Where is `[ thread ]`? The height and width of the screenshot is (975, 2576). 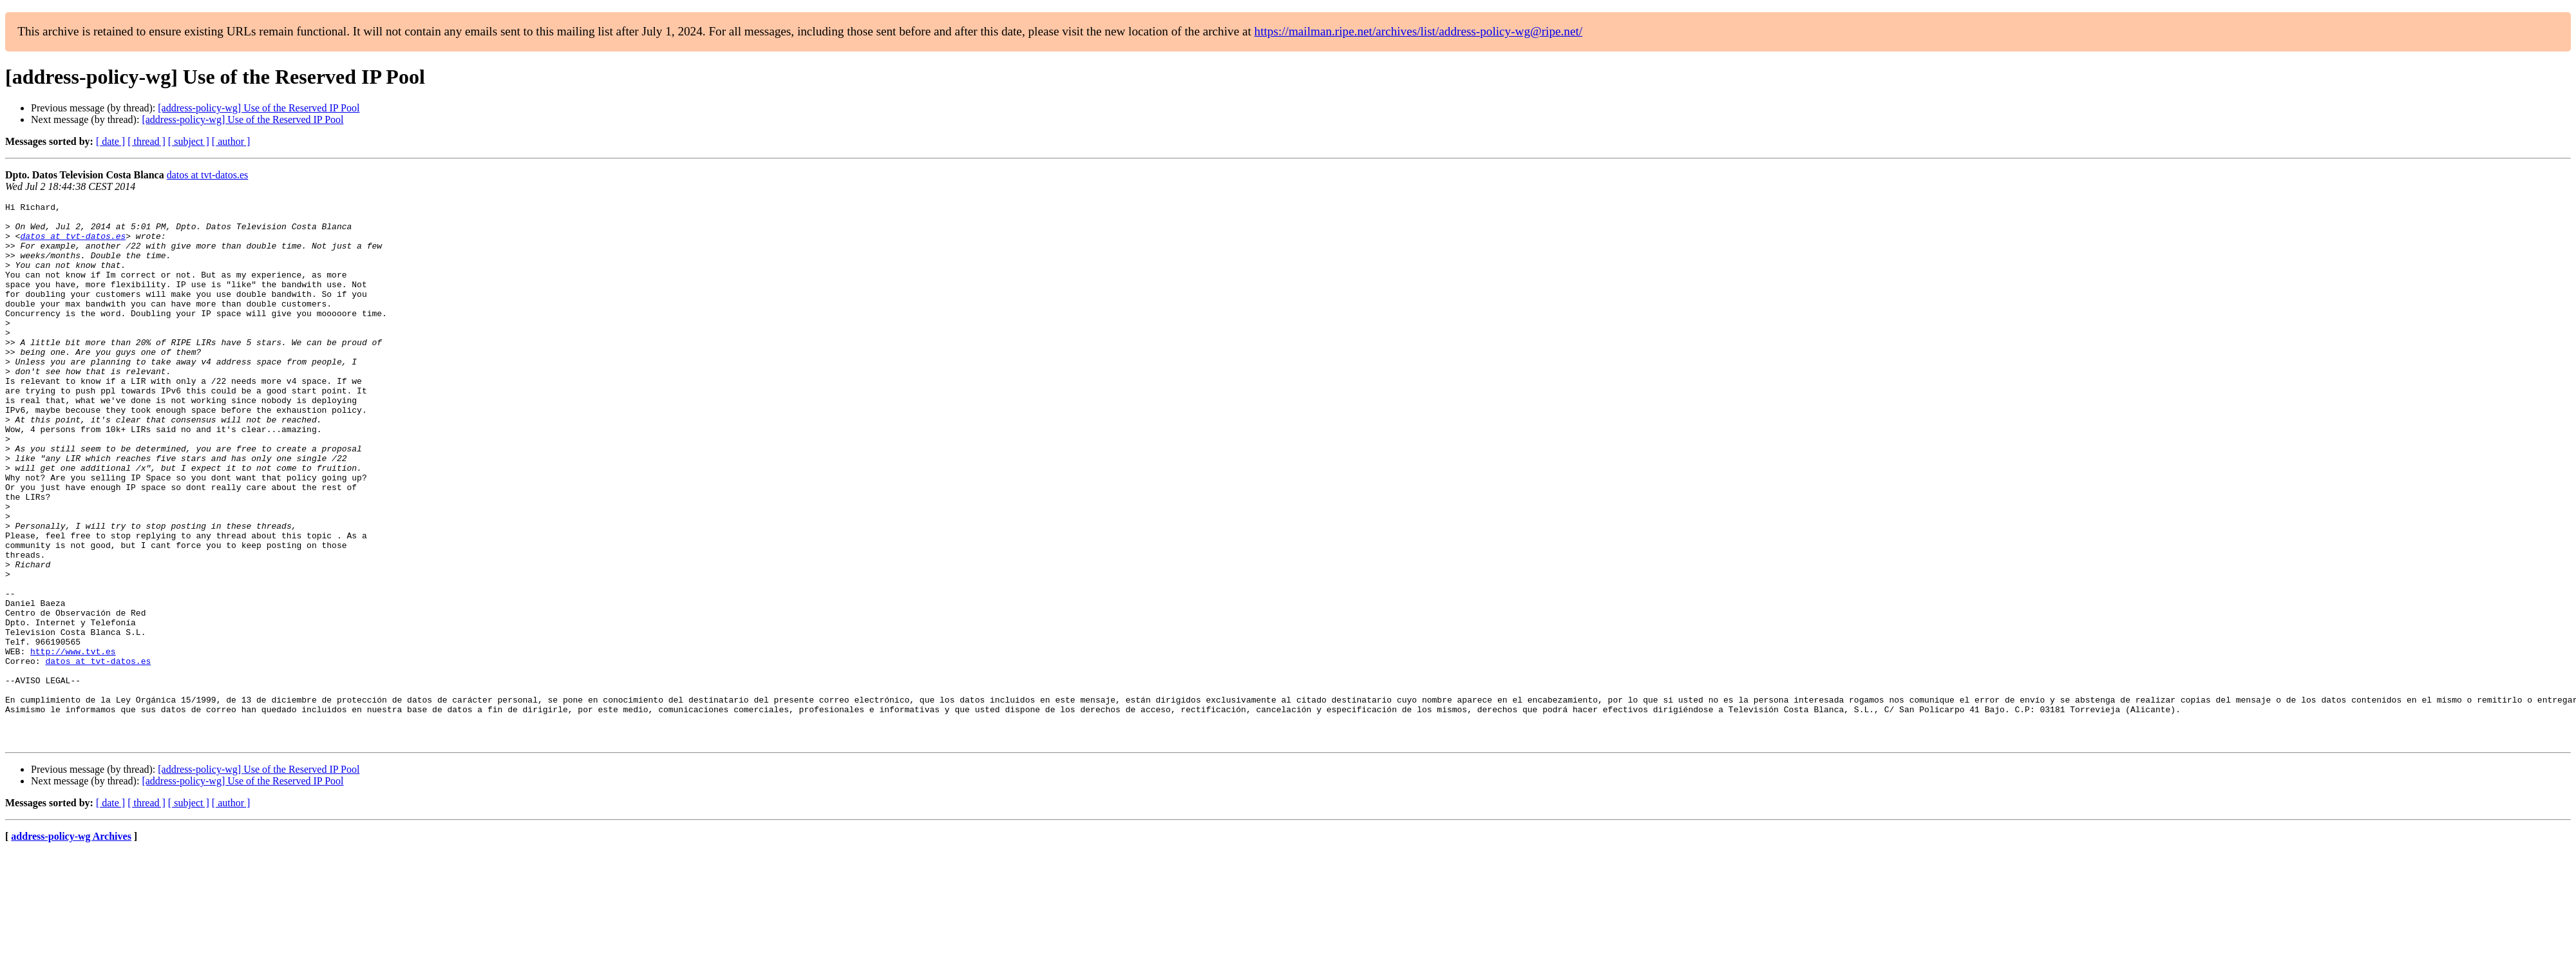
[ thread ] is located at coordinates (147, 141).